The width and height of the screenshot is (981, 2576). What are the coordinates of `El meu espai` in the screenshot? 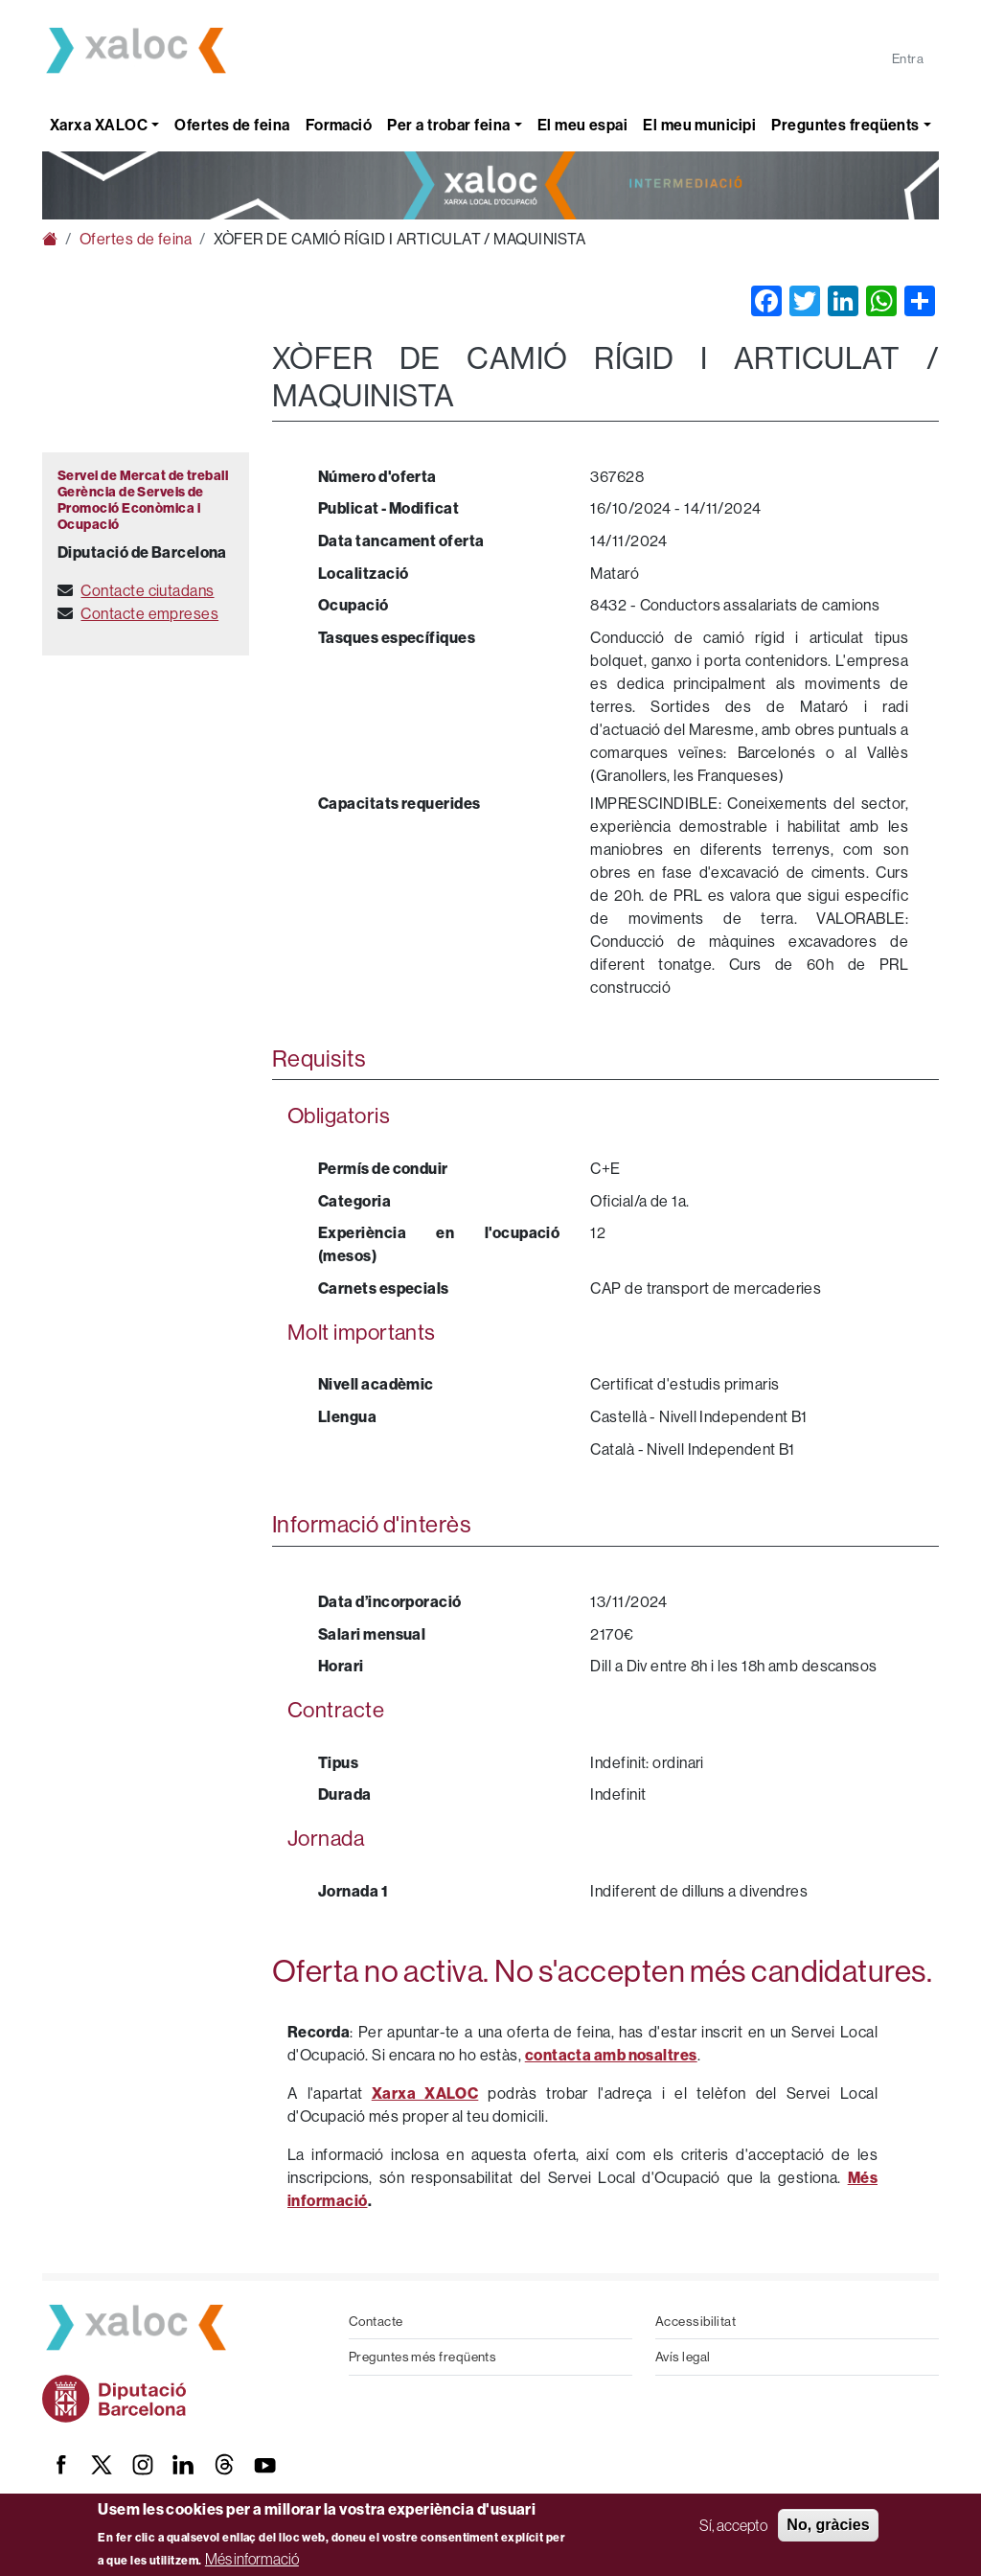 It's located at (582, 124).